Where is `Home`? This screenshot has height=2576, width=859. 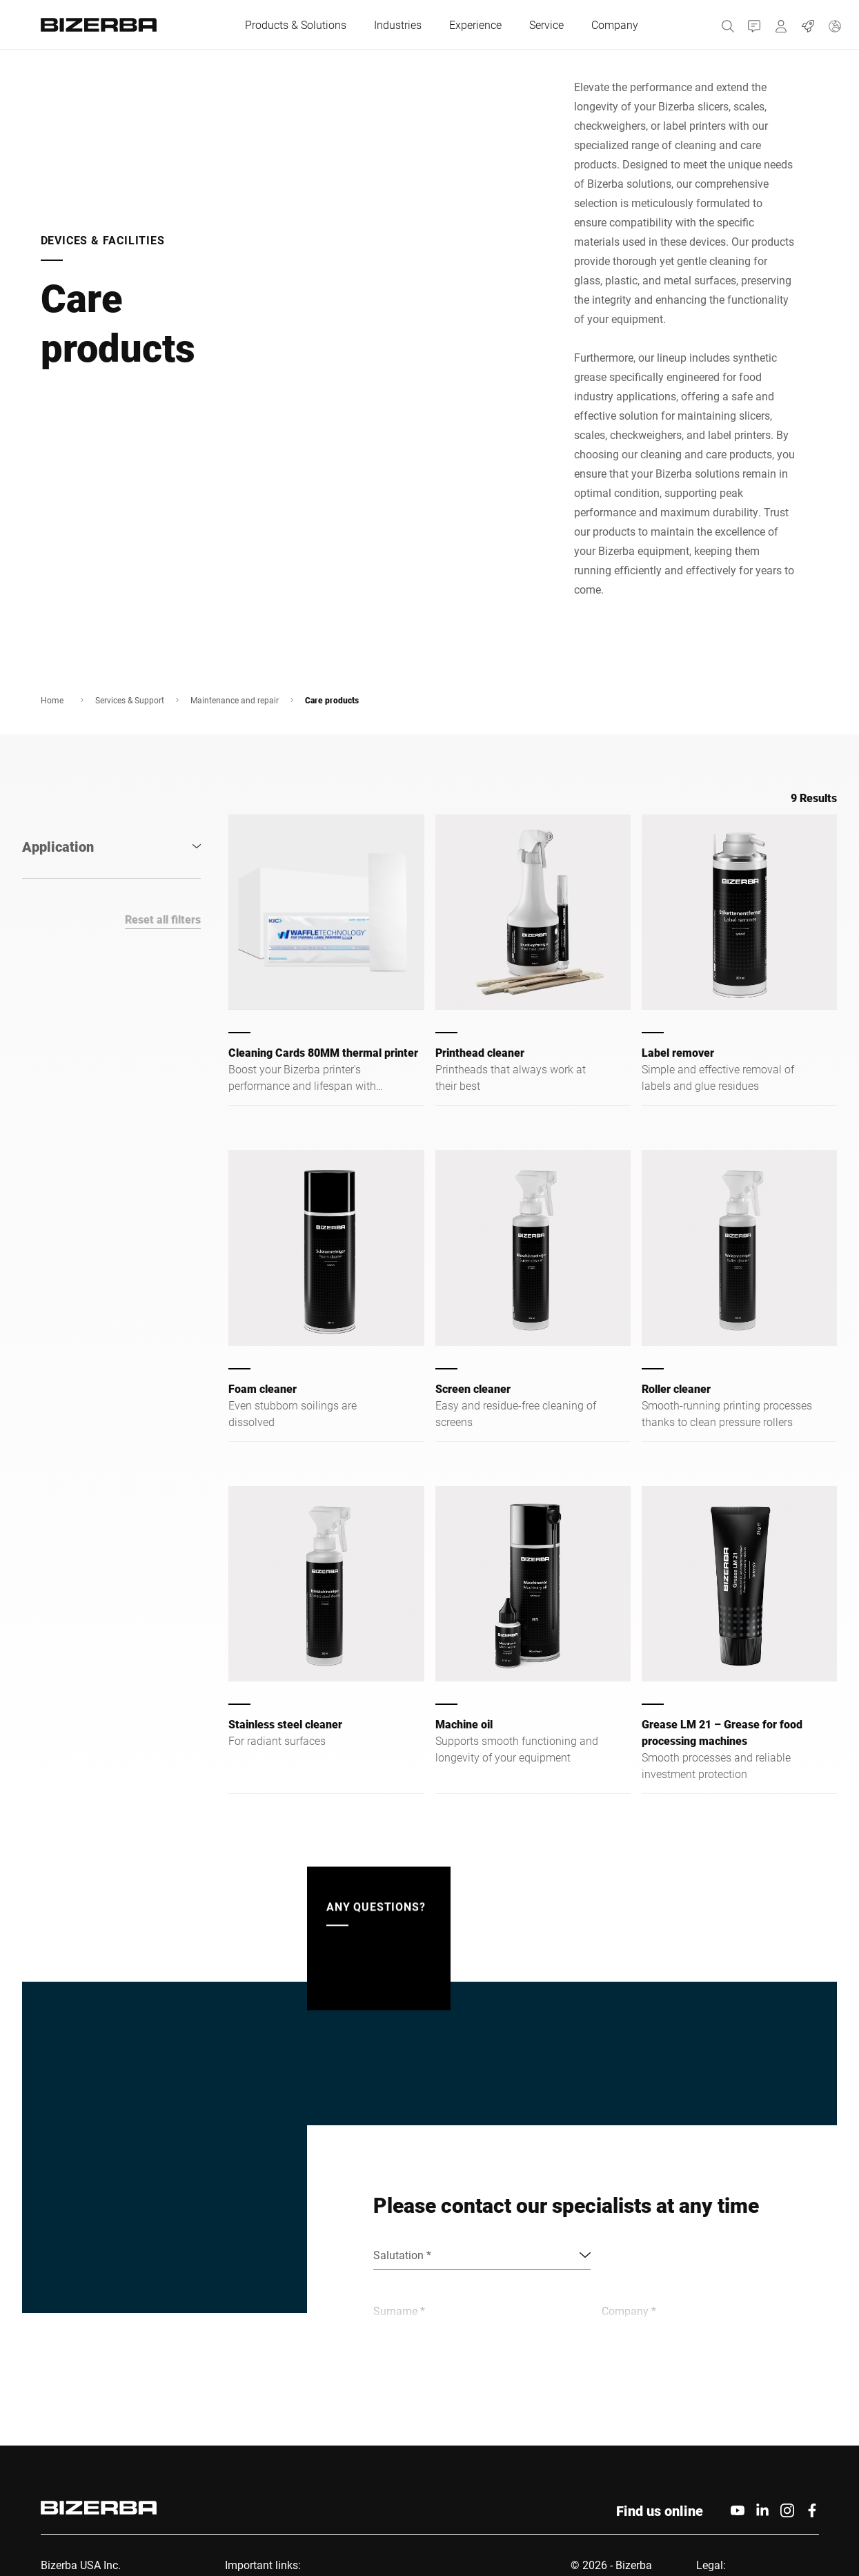 Home is located at coordinates (52, 699).